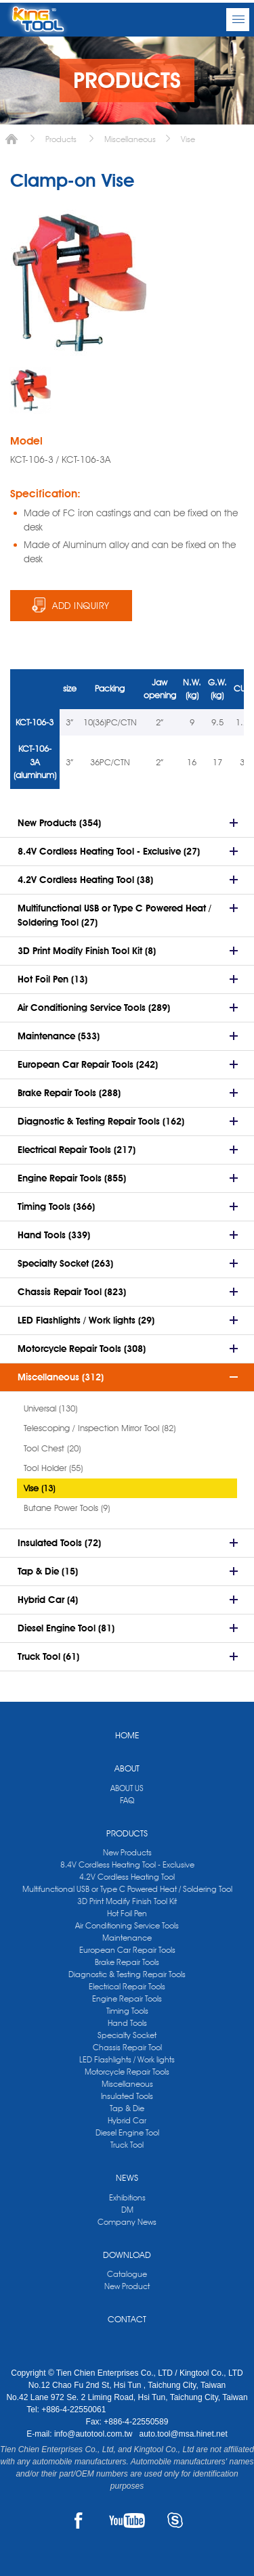  Describe the element at coordinates (127, 1833) in the screenshot. I see `PRODUCTS` at that location.